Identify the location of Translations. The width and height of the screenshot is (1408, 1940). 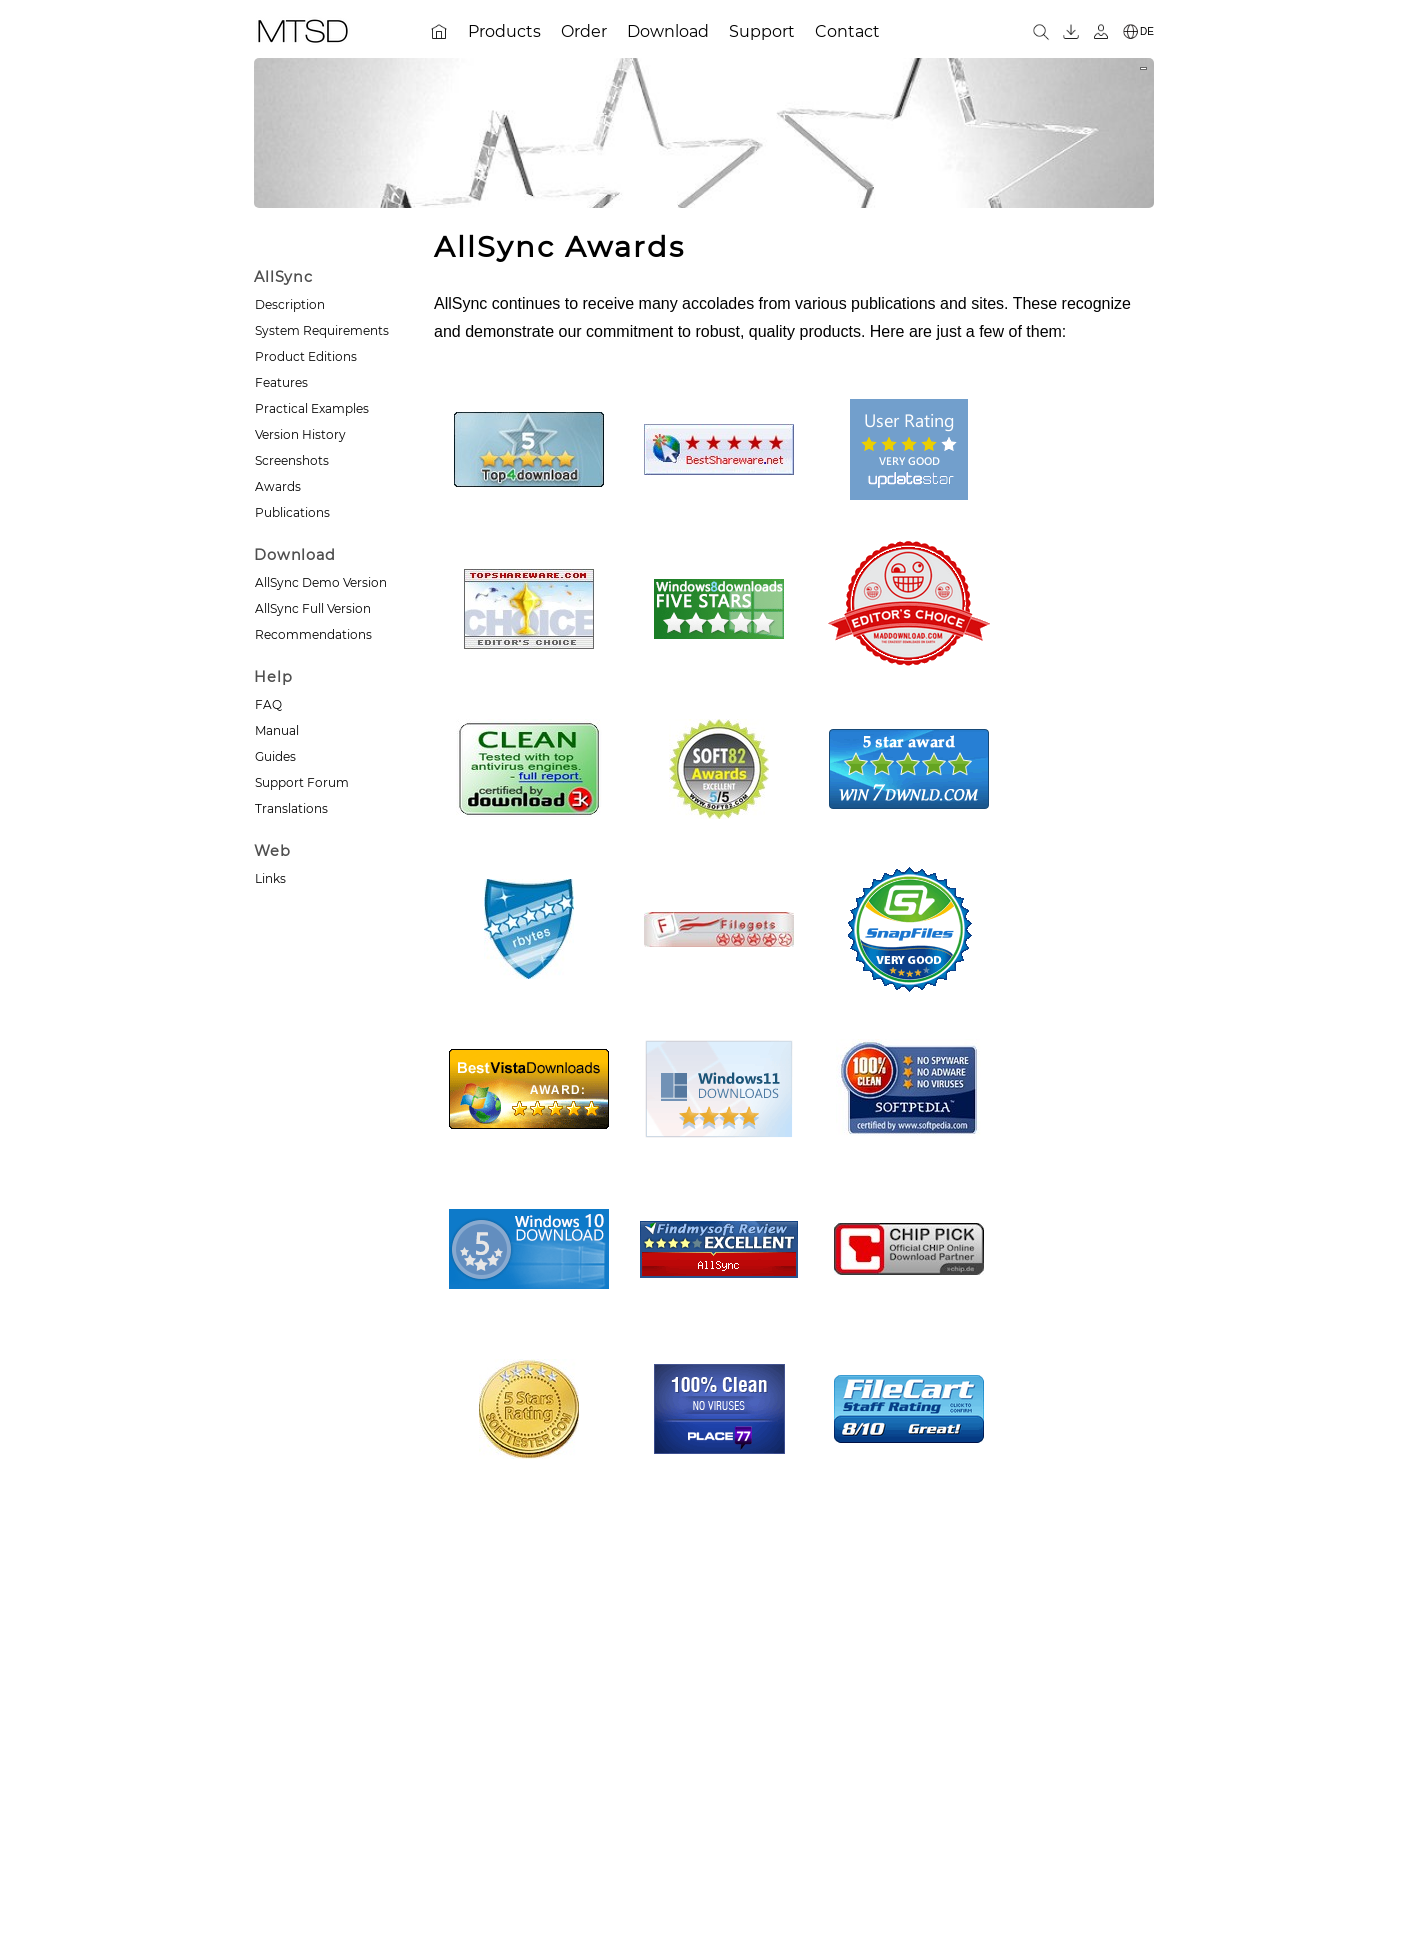
(291, 808).